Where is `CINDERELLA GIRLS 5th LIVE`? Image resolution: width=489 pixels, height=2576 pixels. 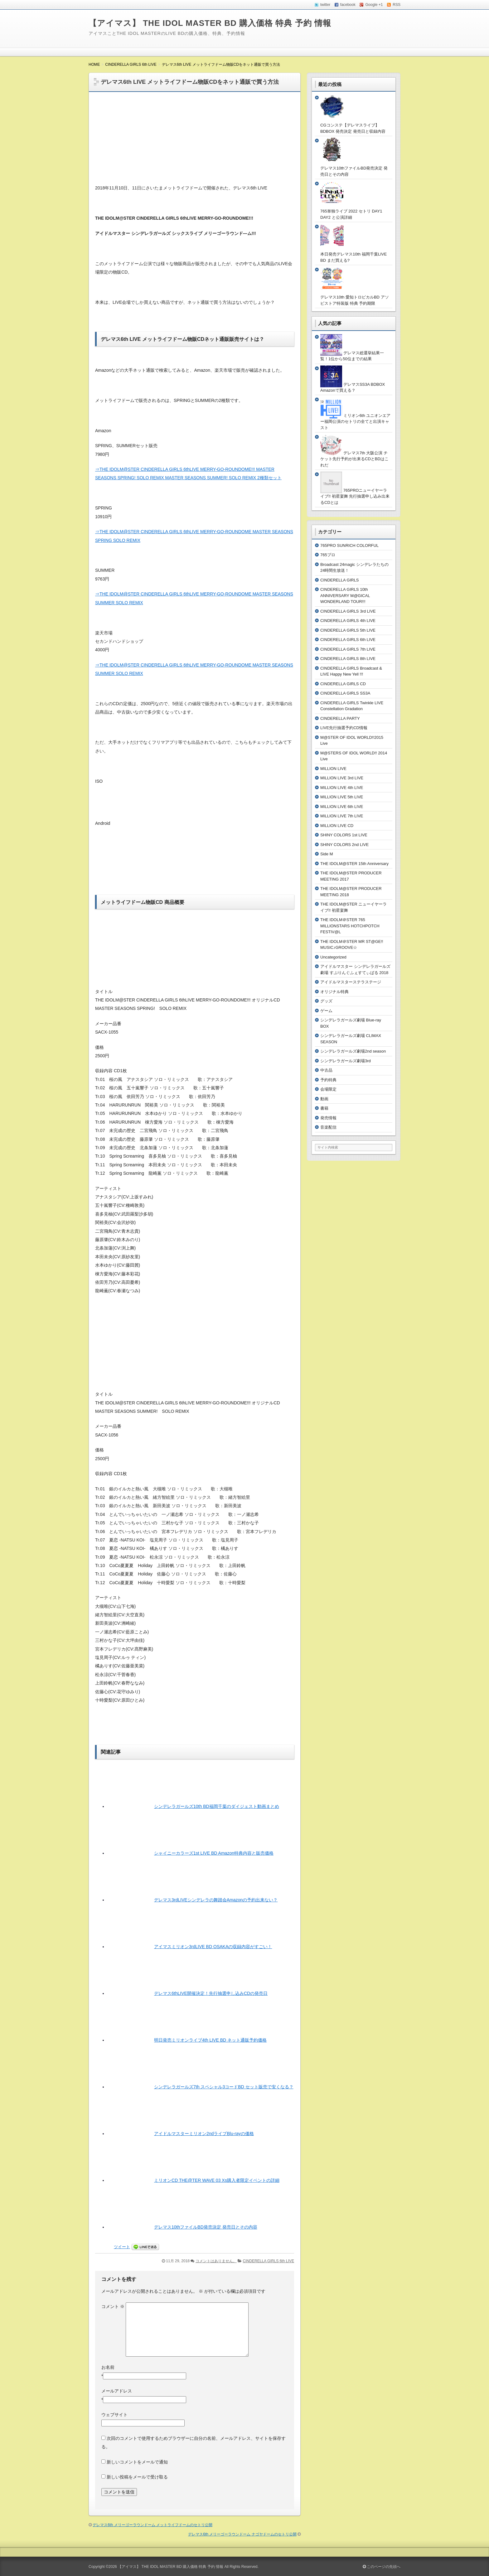 CINDERELLA GIRLS 5th LIVE is located at coordinates (347, 630).